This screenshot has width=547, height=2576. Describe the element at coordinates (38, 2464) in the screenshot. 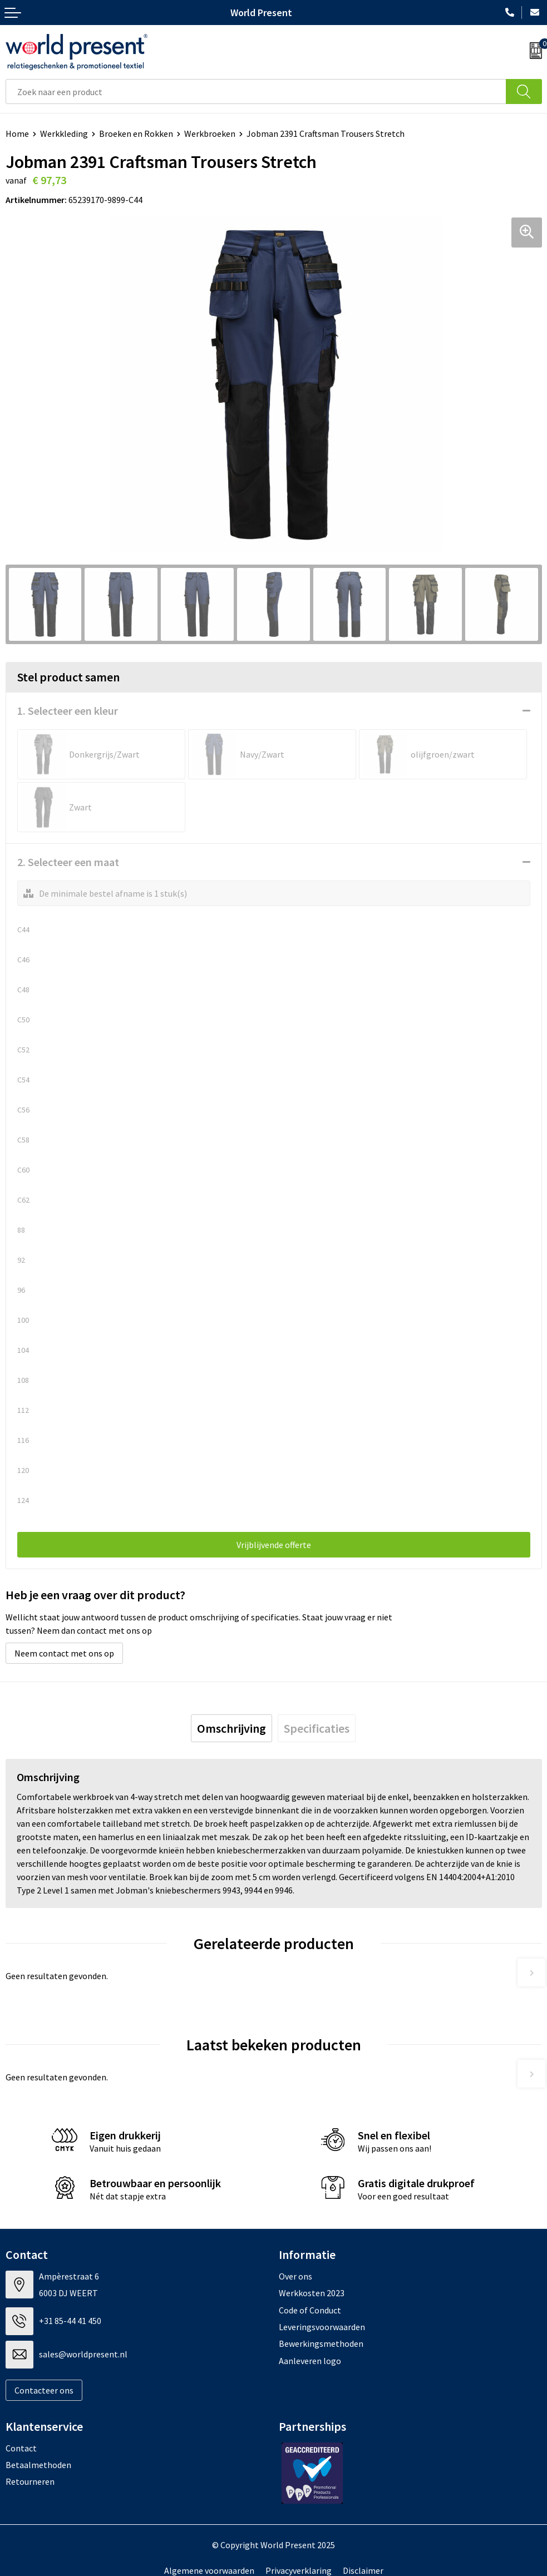

I see `Betaalmethoden` at that location.